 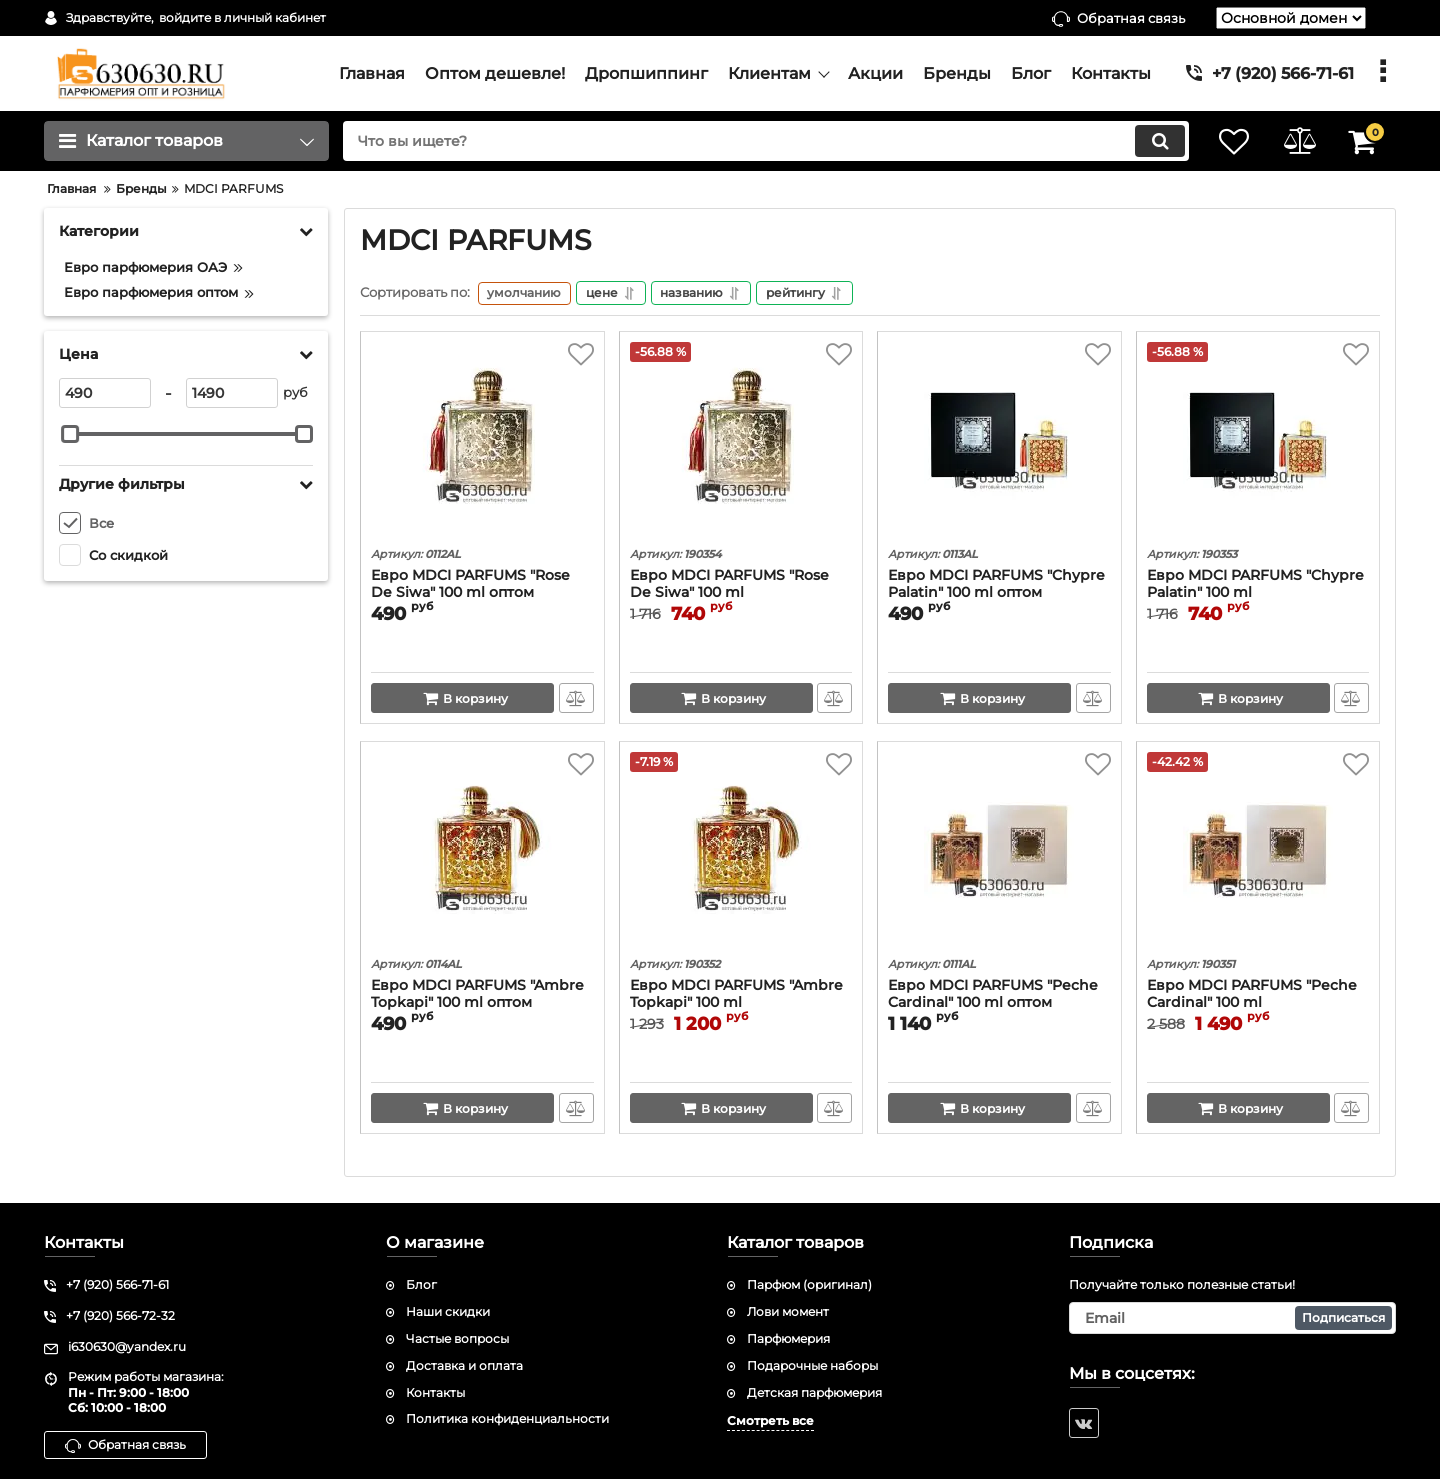 What do you see at coordinates (105, 393) in the screenshot?
I see `[490]` at bounding box center [105, 393].